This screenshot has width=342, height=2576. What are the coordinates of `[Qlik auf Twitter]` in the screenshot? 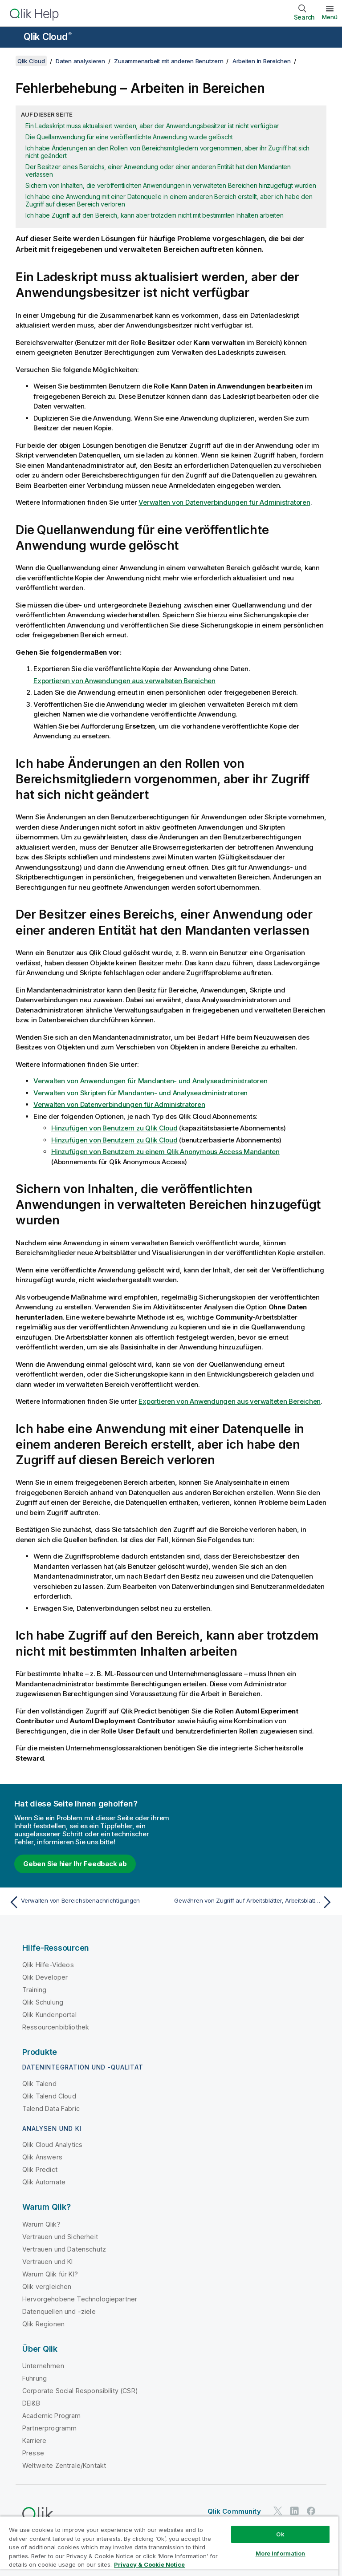 It's located at (278, 2511).